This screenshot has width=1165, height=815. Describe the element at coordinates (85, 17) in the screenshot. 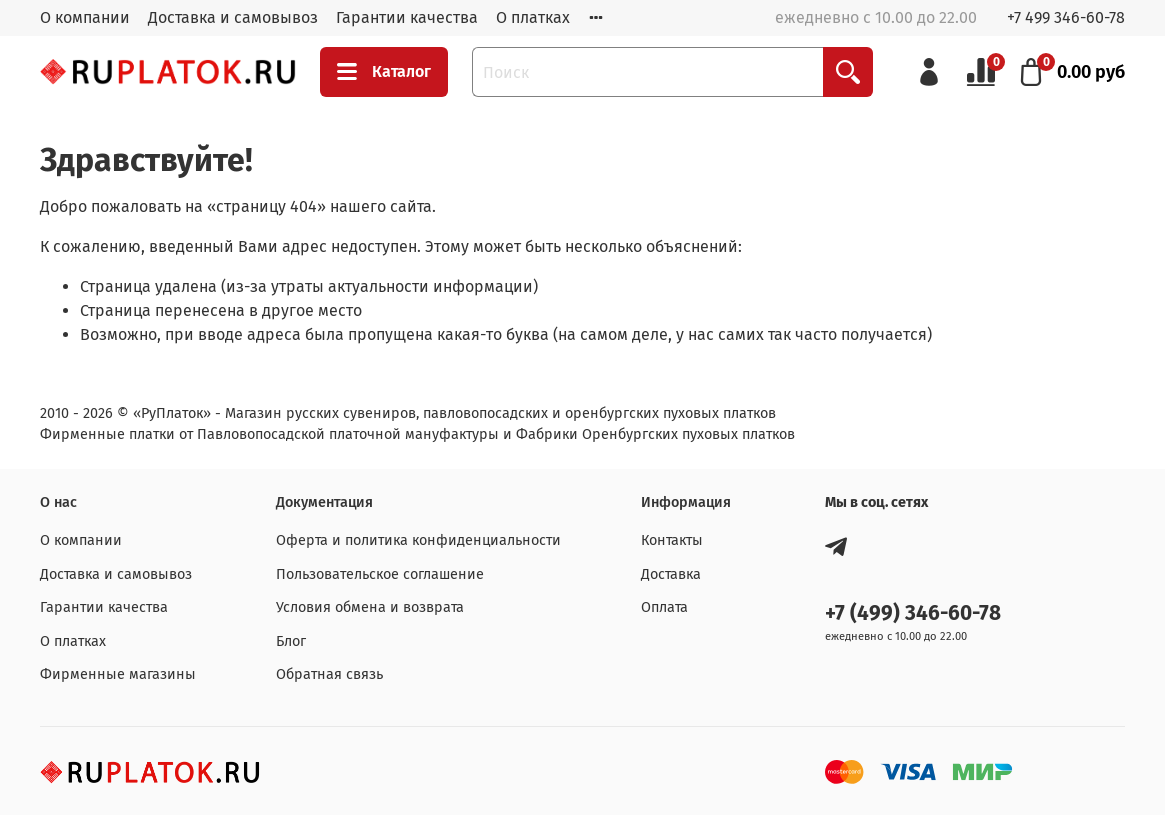

I see `О компании` at that location.